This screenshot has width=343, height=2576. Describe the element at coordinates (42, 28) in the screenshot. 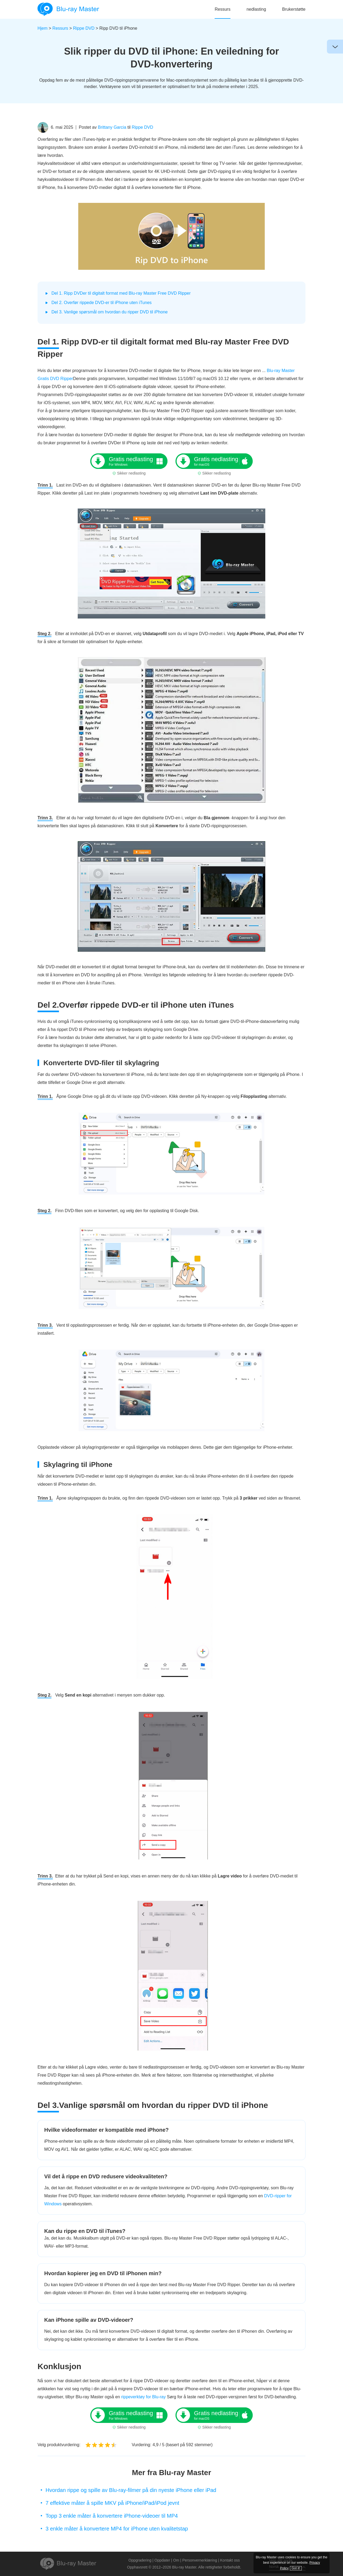

I see `Hjem` at that location.